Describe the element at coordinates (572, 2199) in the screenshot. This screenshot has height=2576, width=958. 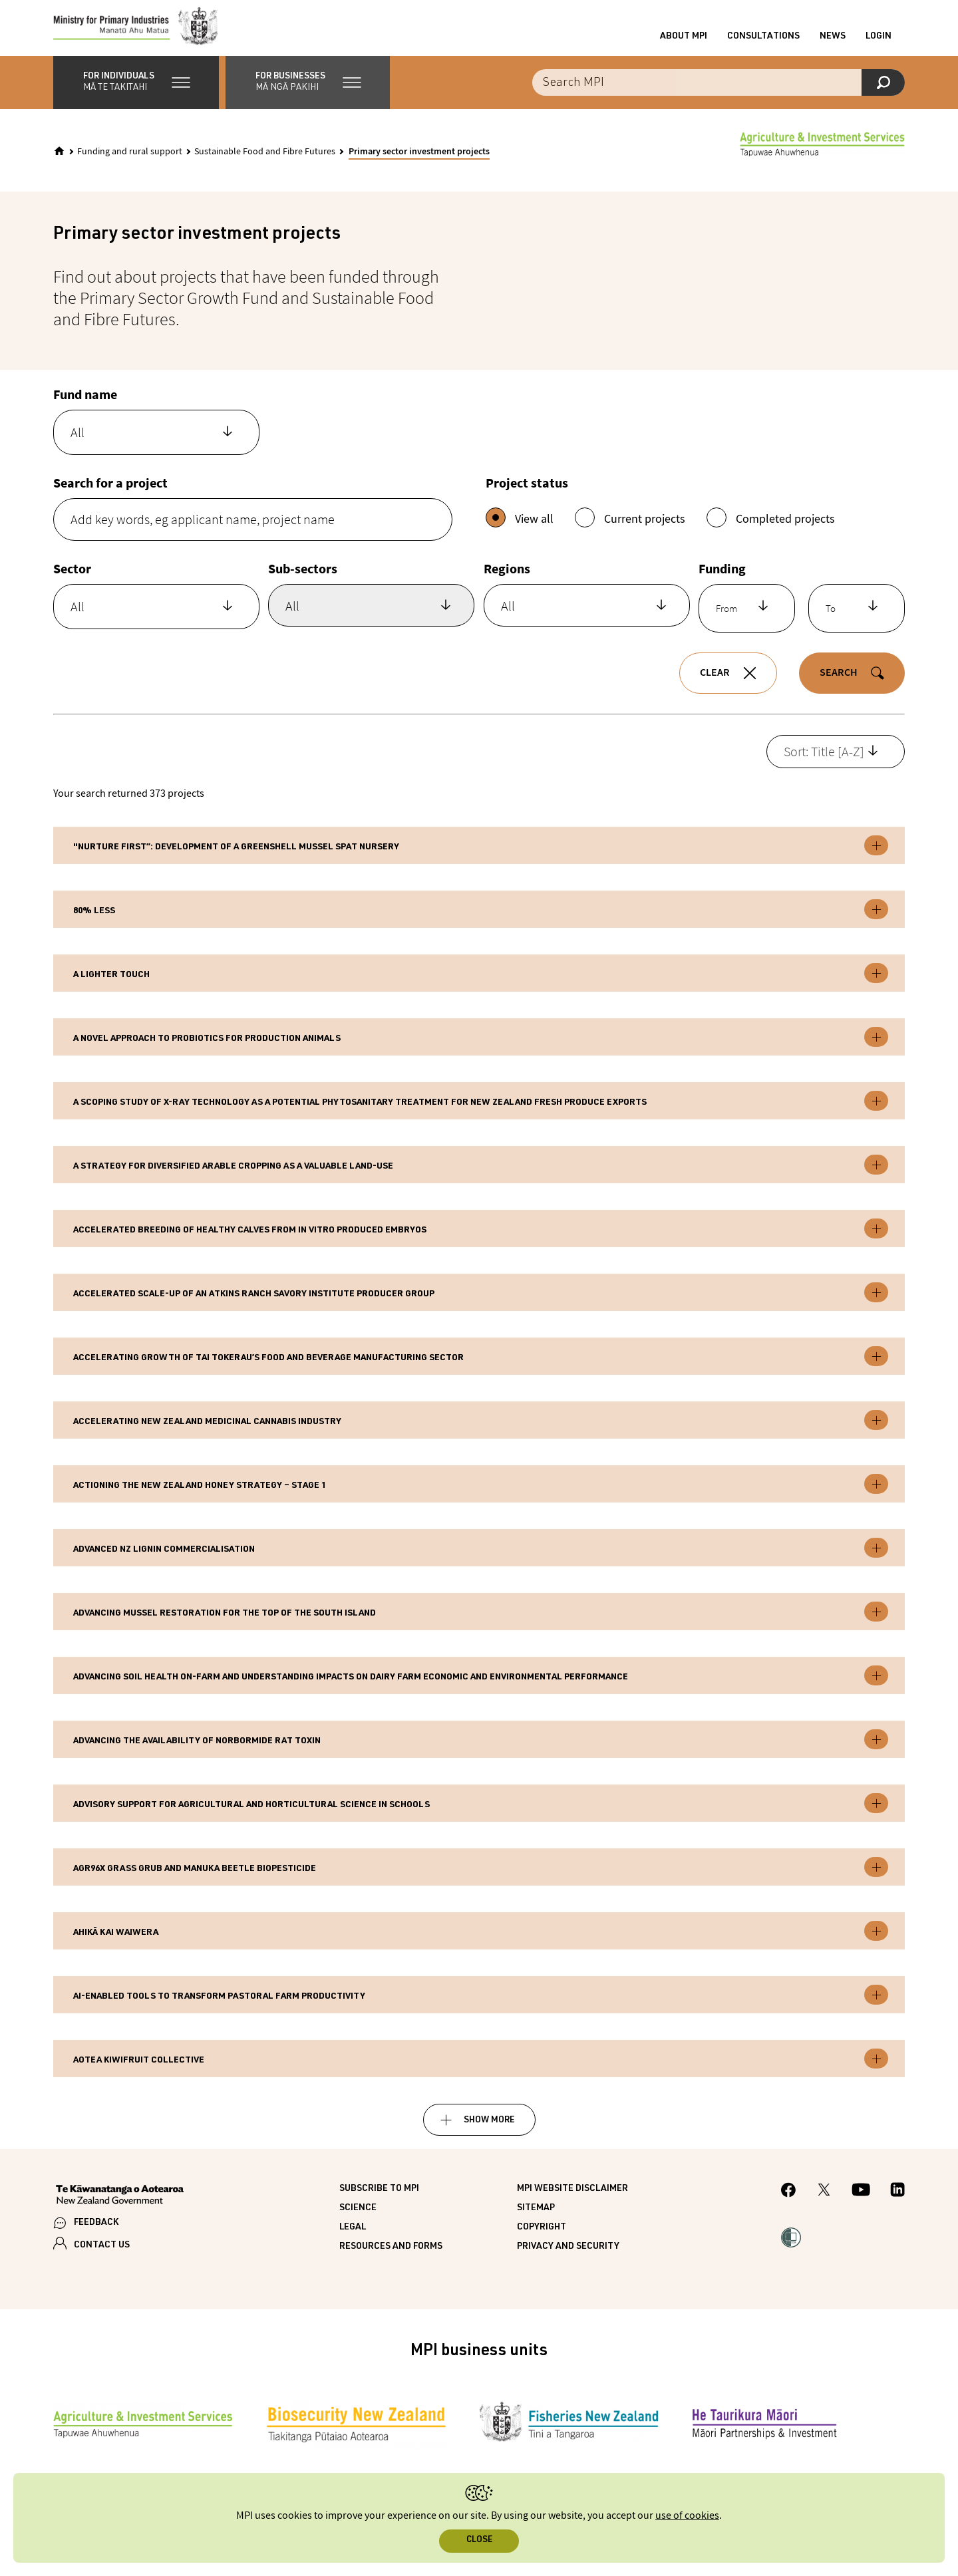
I see `MPI website disclaimer` at that location.